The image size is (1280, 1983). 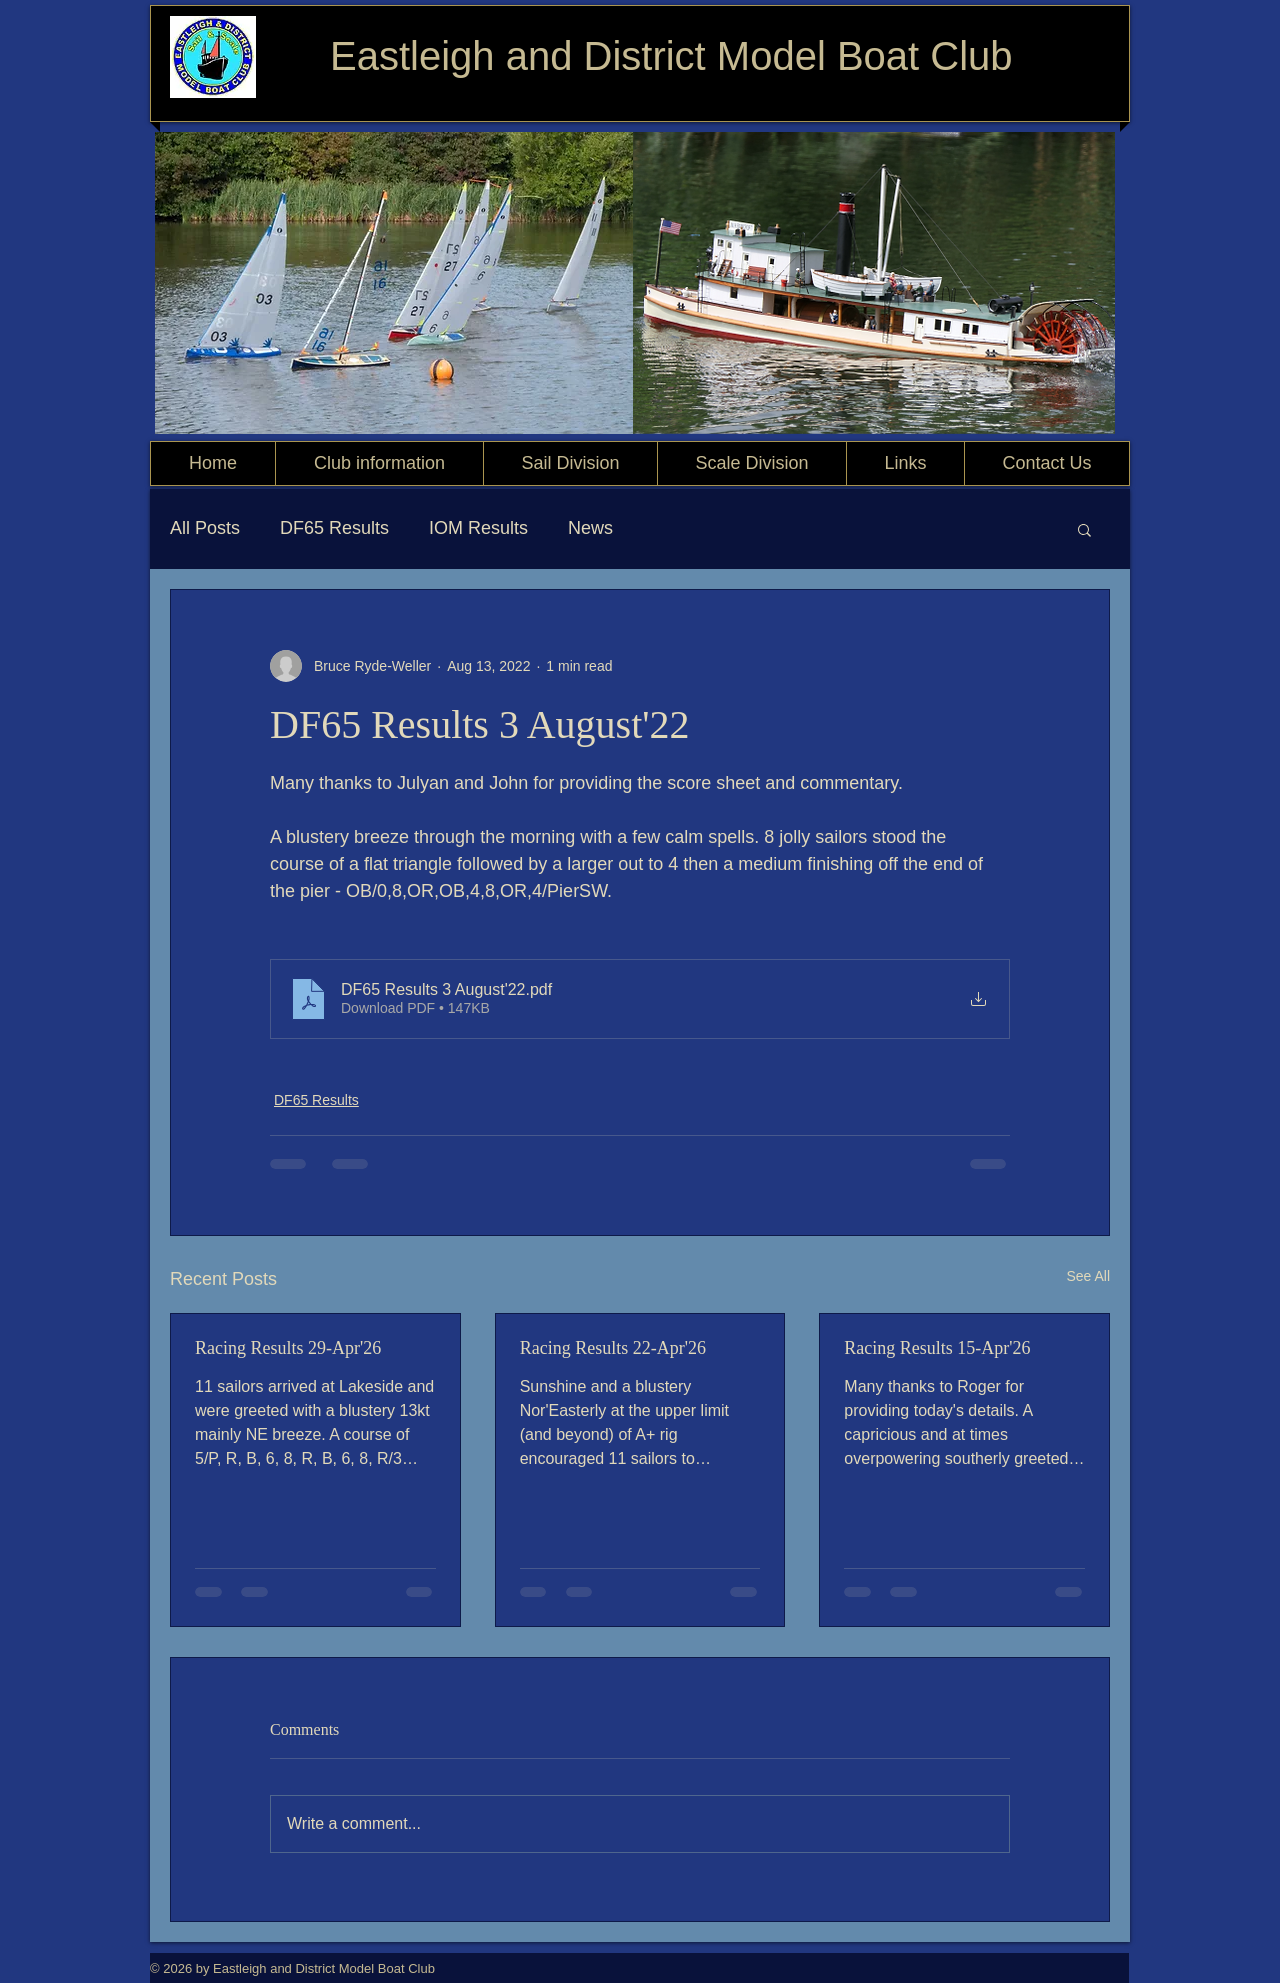 I want to click on Racing Results 15-Apr'26, so click(x=937, y=1348).